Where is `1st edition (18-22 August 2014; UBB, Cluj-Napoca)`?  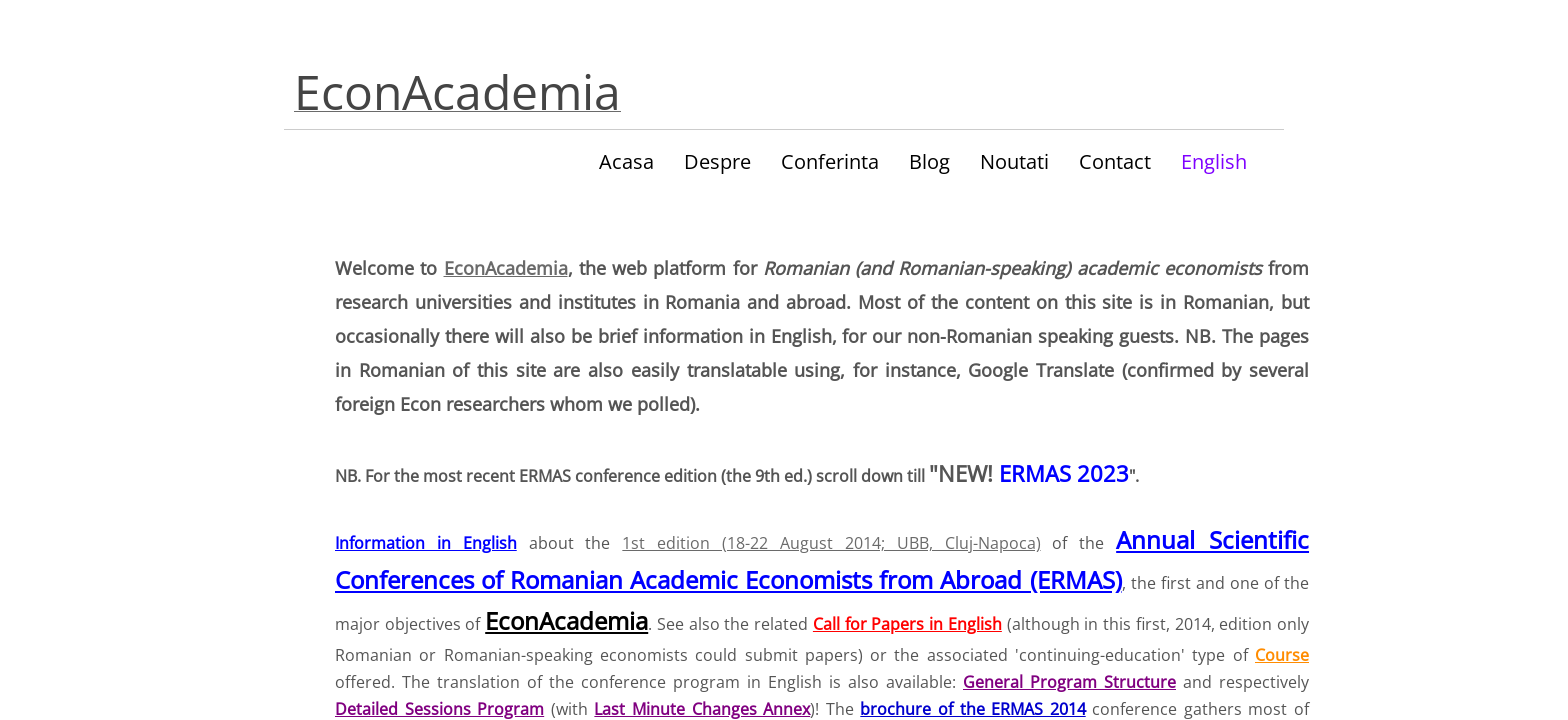
1st edition (18-22 August 2014; UBB, Cluj-Napoca) is located at coordinates (831, 543).